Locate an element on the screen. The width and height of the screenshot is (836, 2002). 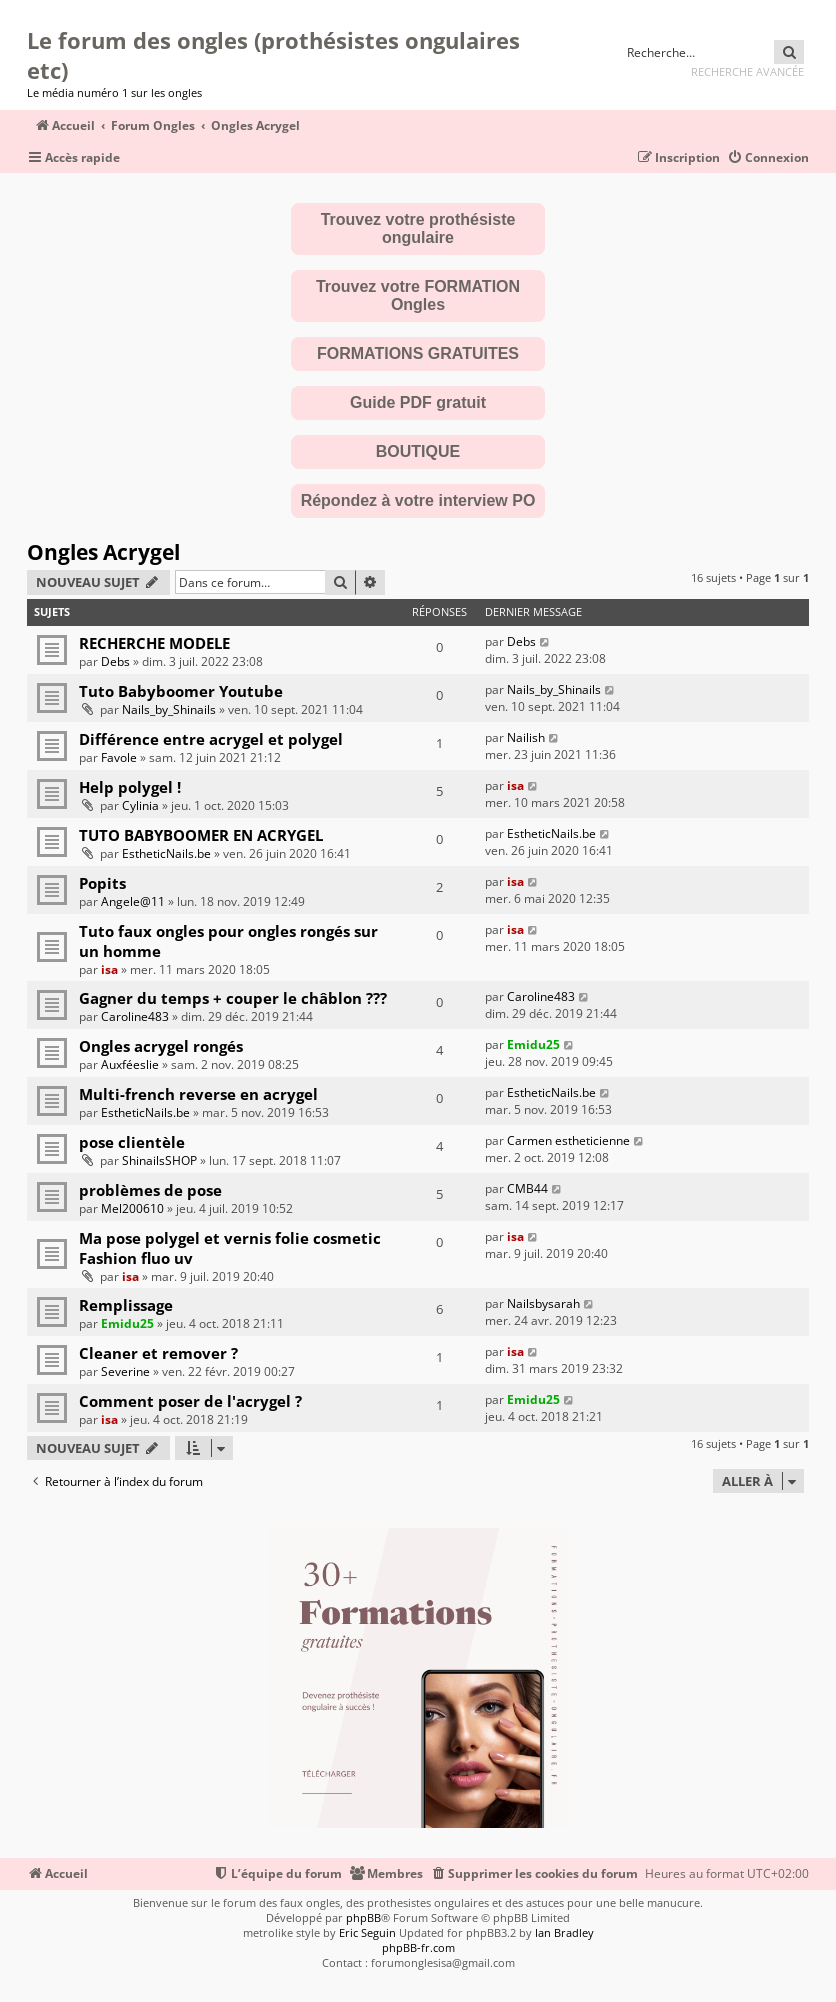
Tuto Babyboomer Youtube is located at coordinates (181, 691).